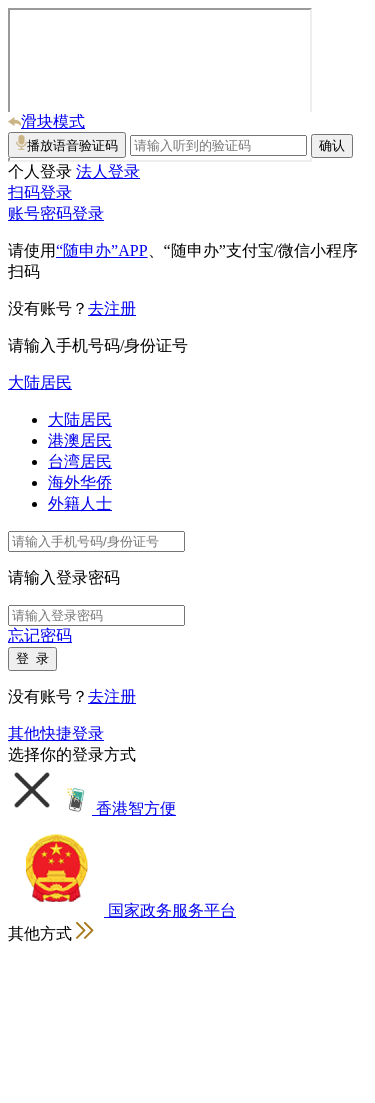 Image resolution: width=375 pixels, height=1103 pixels. Describe the element at coordinates (67, 144) in the screenshot. I see `播放语音验证码` at that location.